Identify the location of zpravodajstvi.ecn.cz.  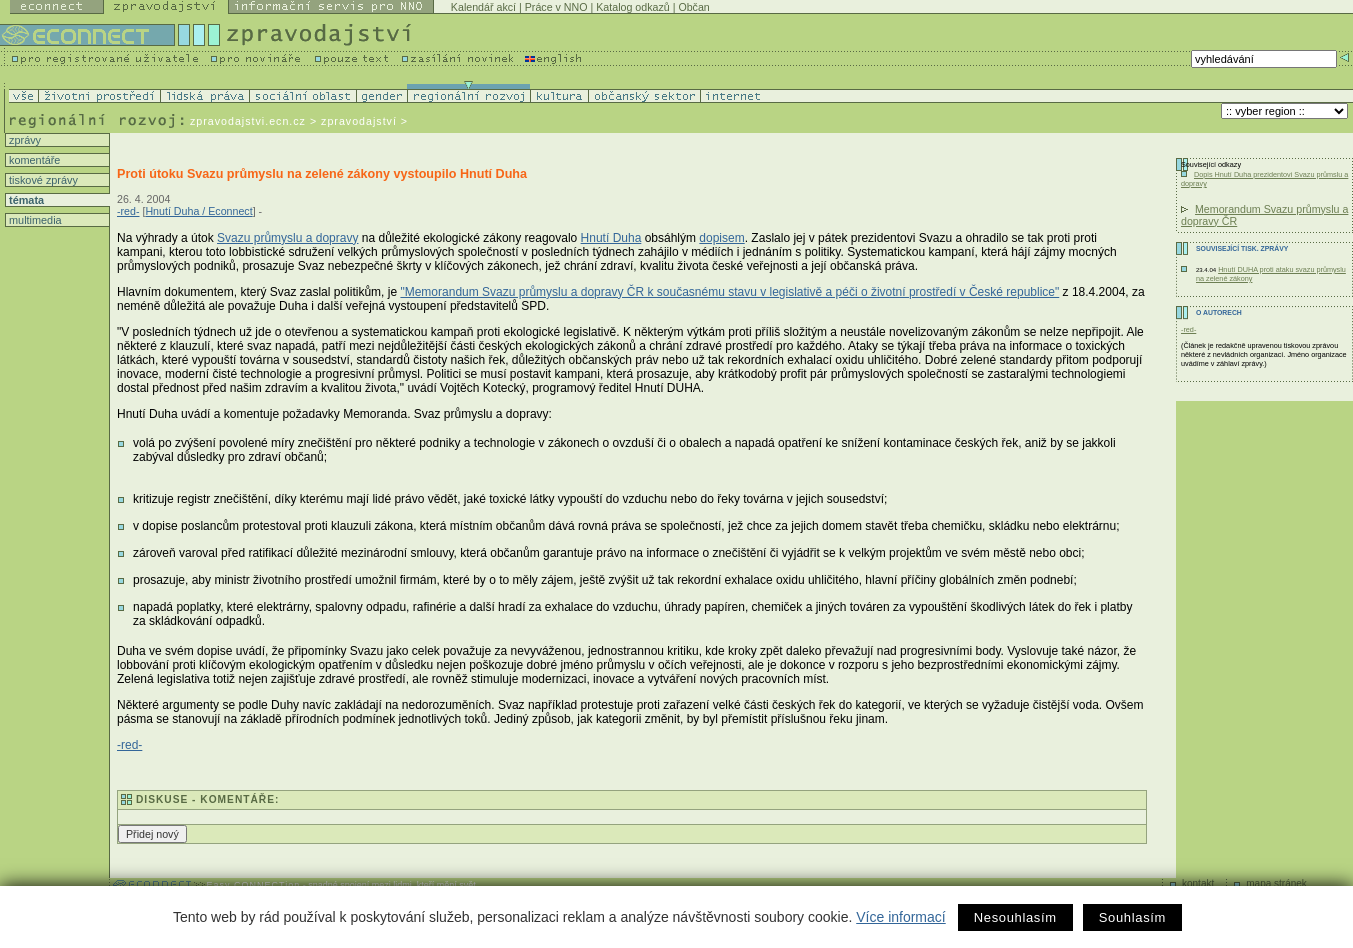
(248, 121).